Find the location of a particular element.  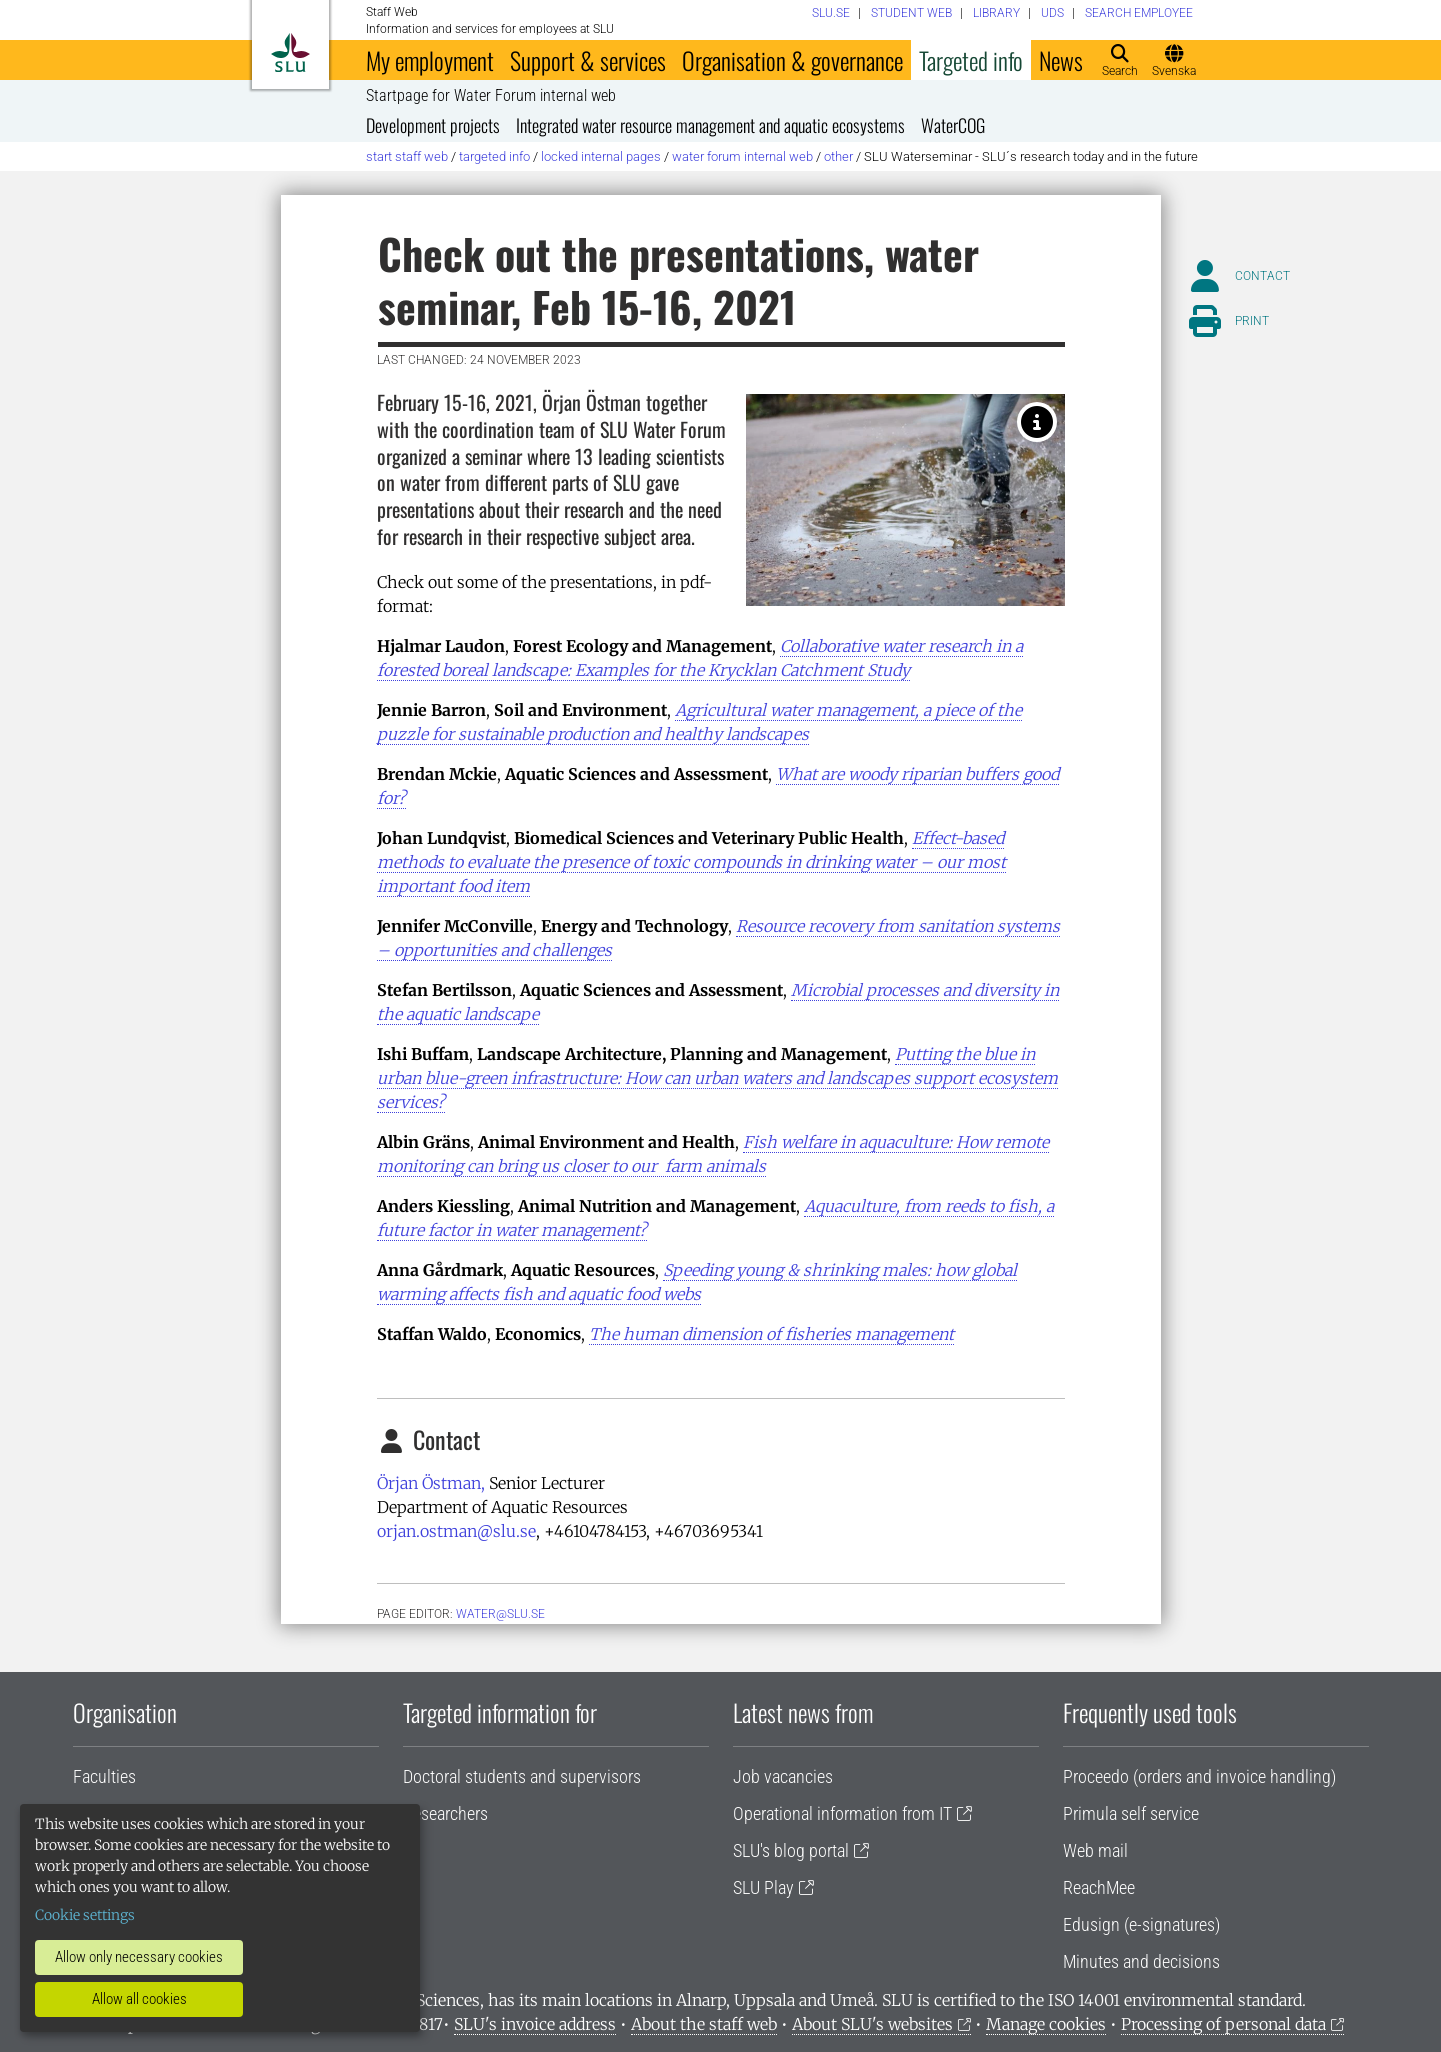

SLU's blog portal is located at coordinates (791, 1850).